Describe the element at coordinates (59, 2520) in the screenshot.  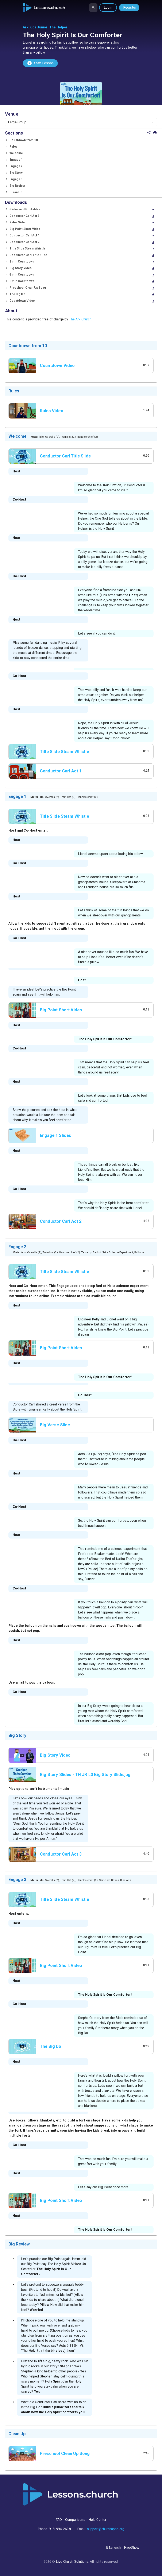
I see `FAQ` at that location.